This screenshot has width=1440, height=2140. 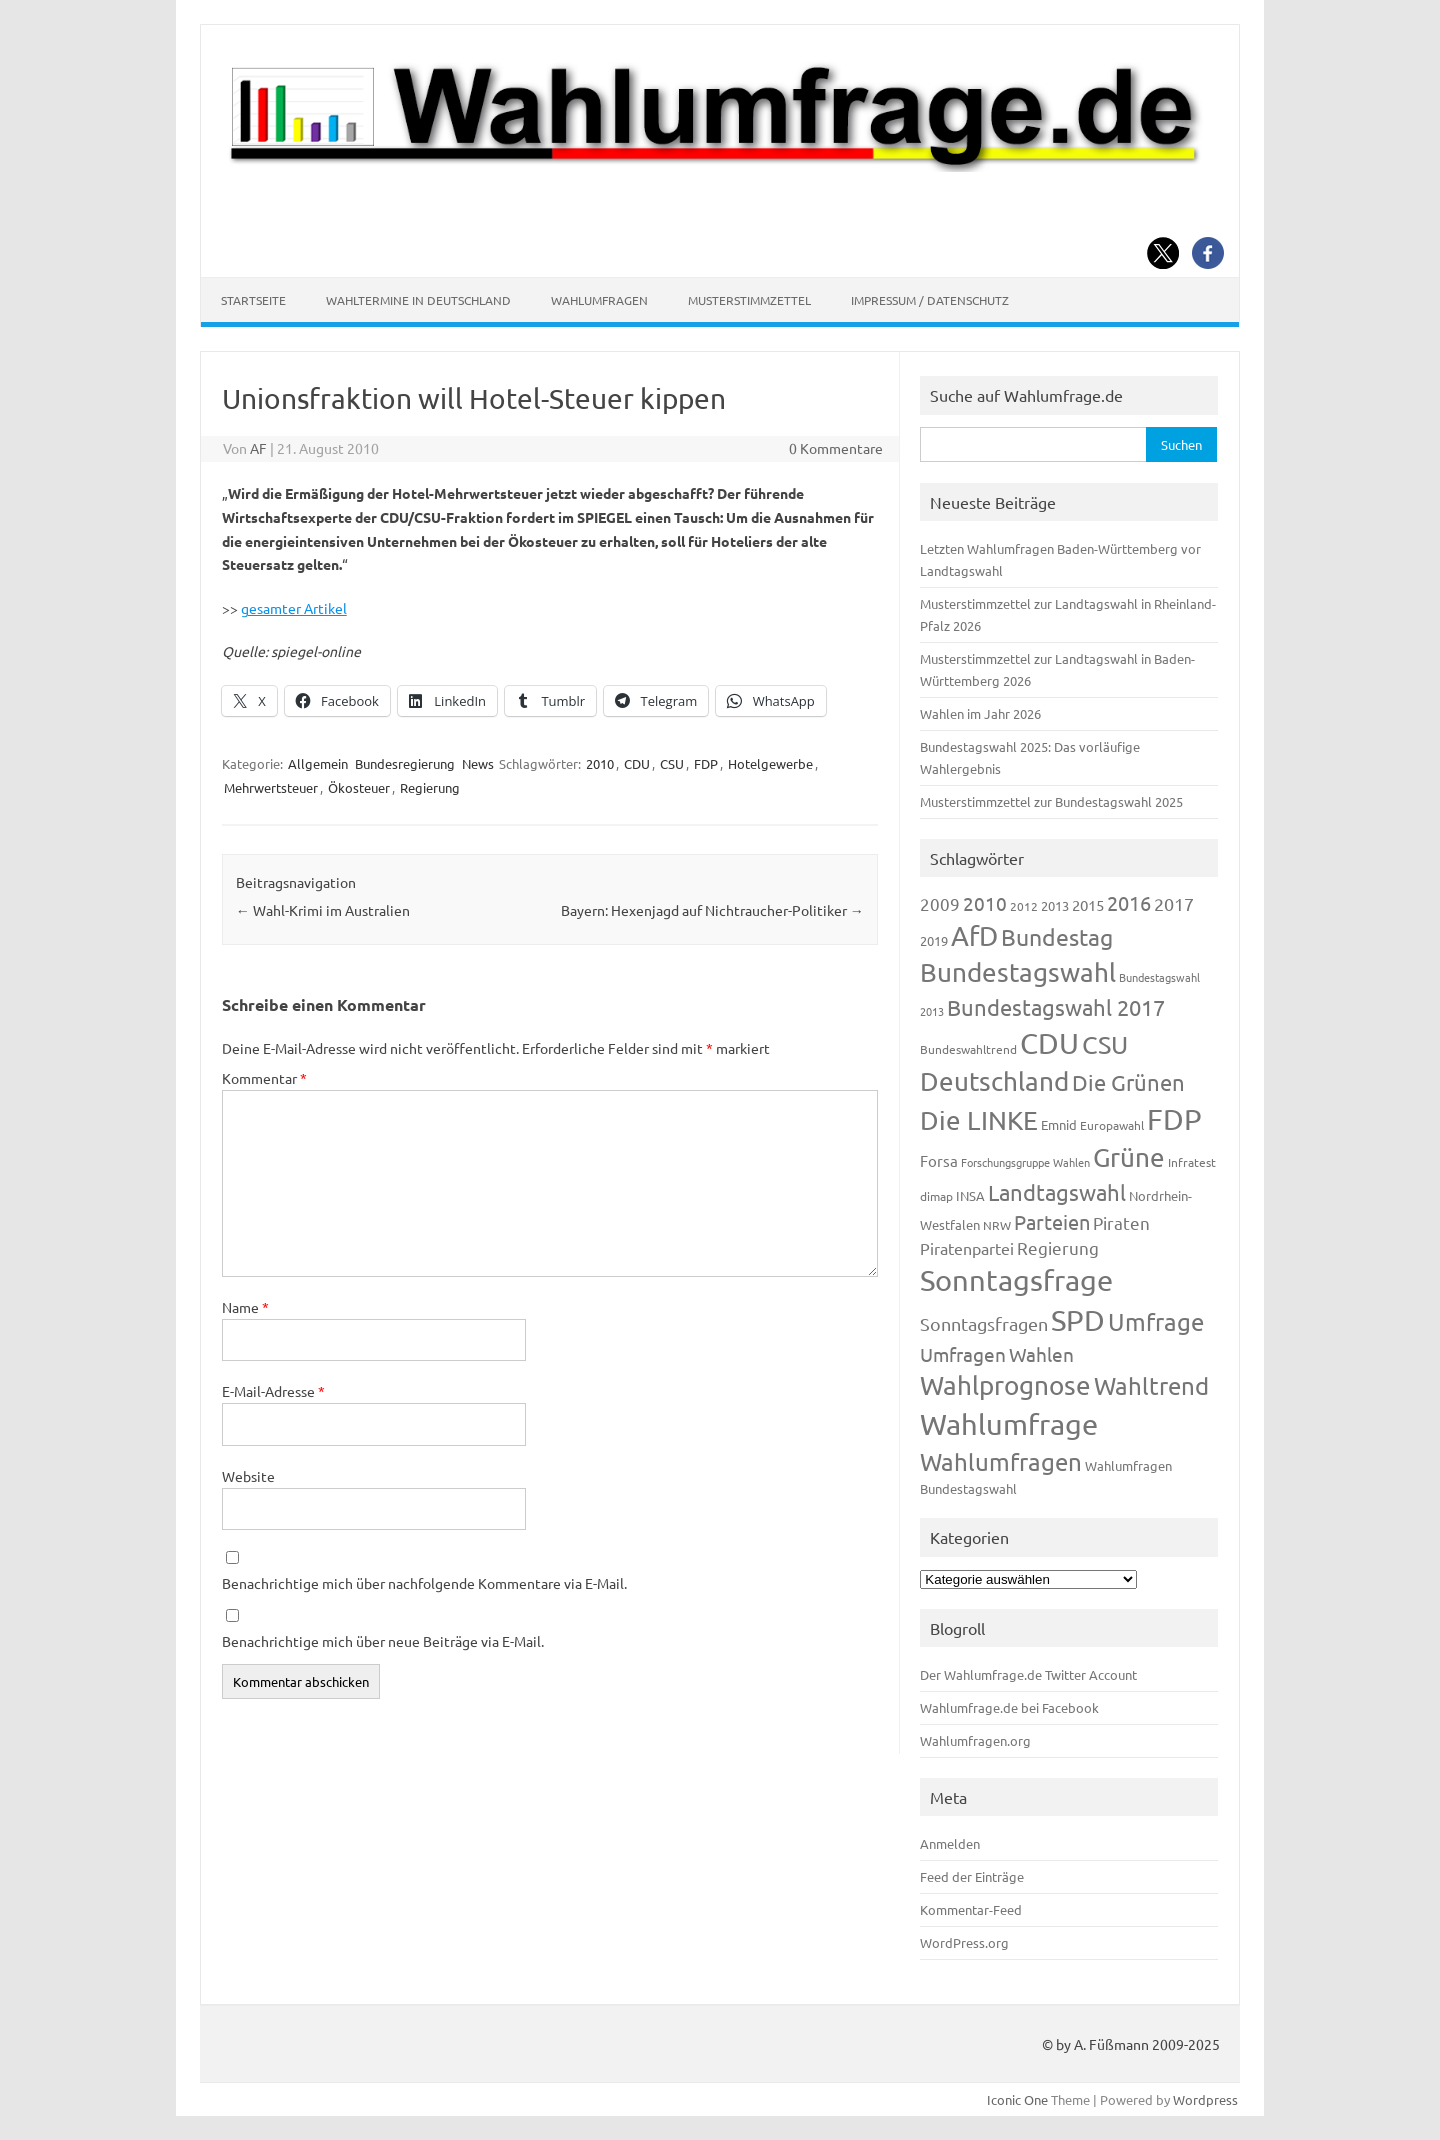 What do you see at coordinates (359, 787) in the screenshot?
I see `Ökosteuer` at bounding box center [359, 787].